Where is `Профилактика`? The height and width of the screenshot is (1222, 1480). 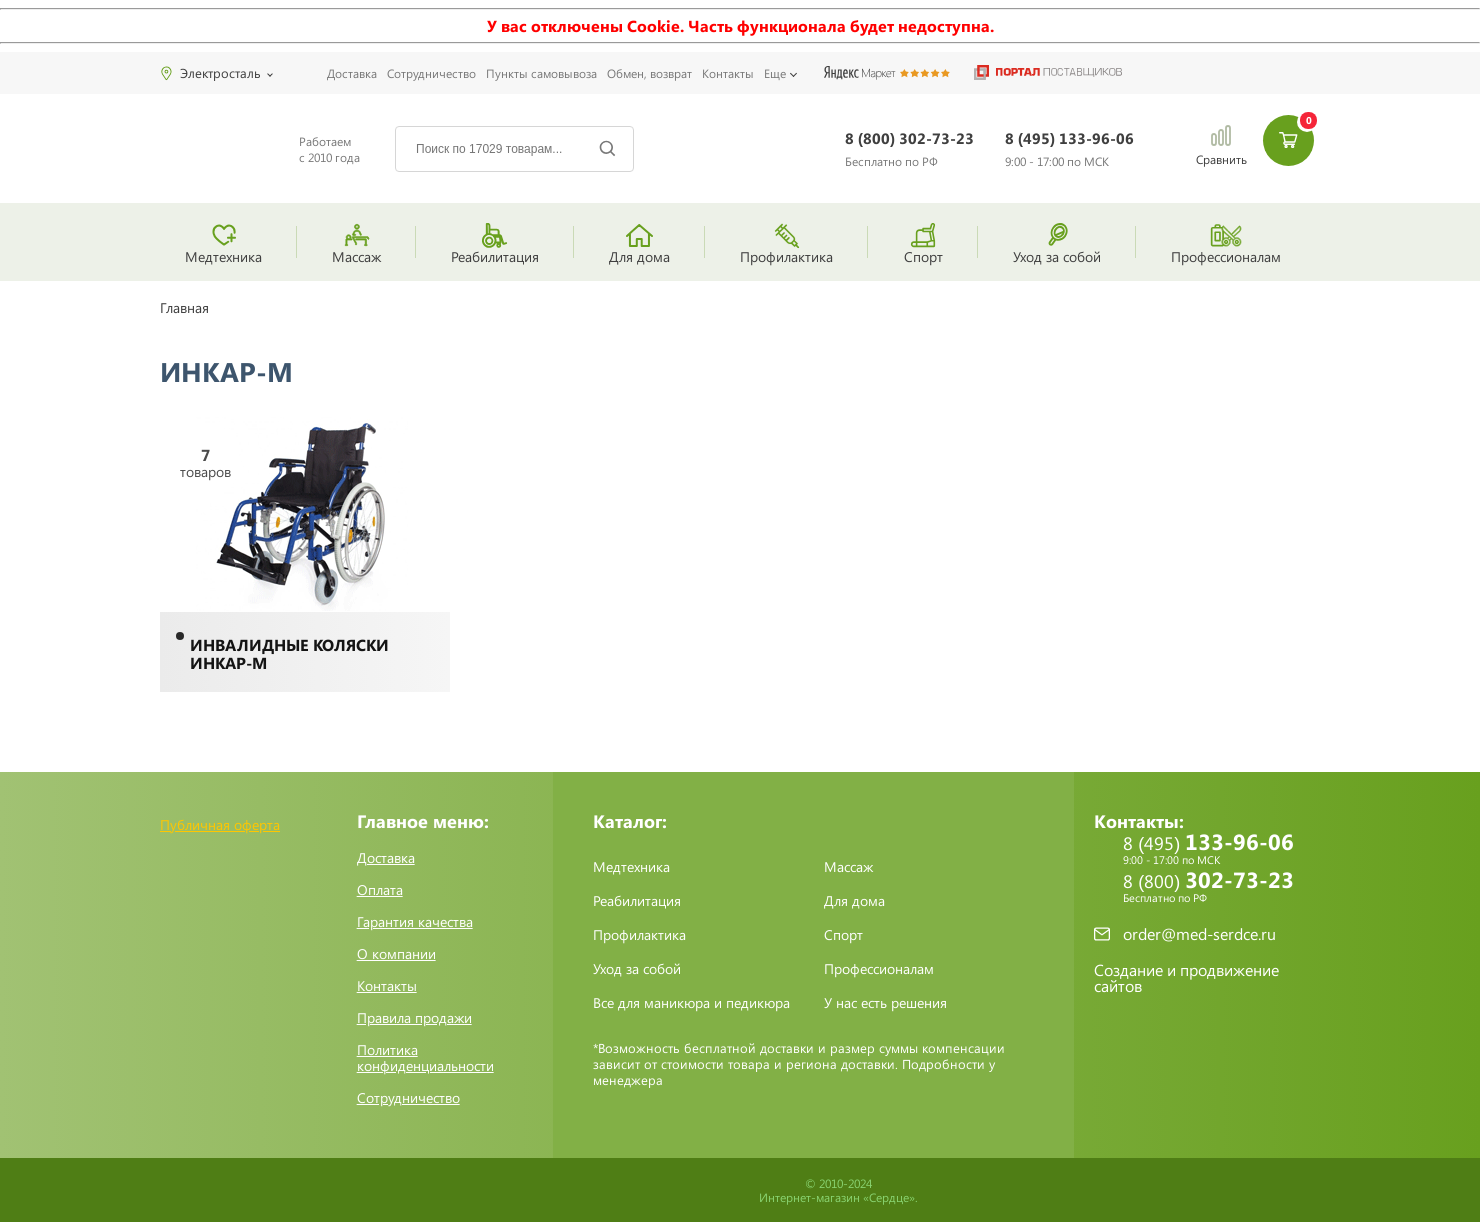
Профилактика is located at coordinates (639, 935).